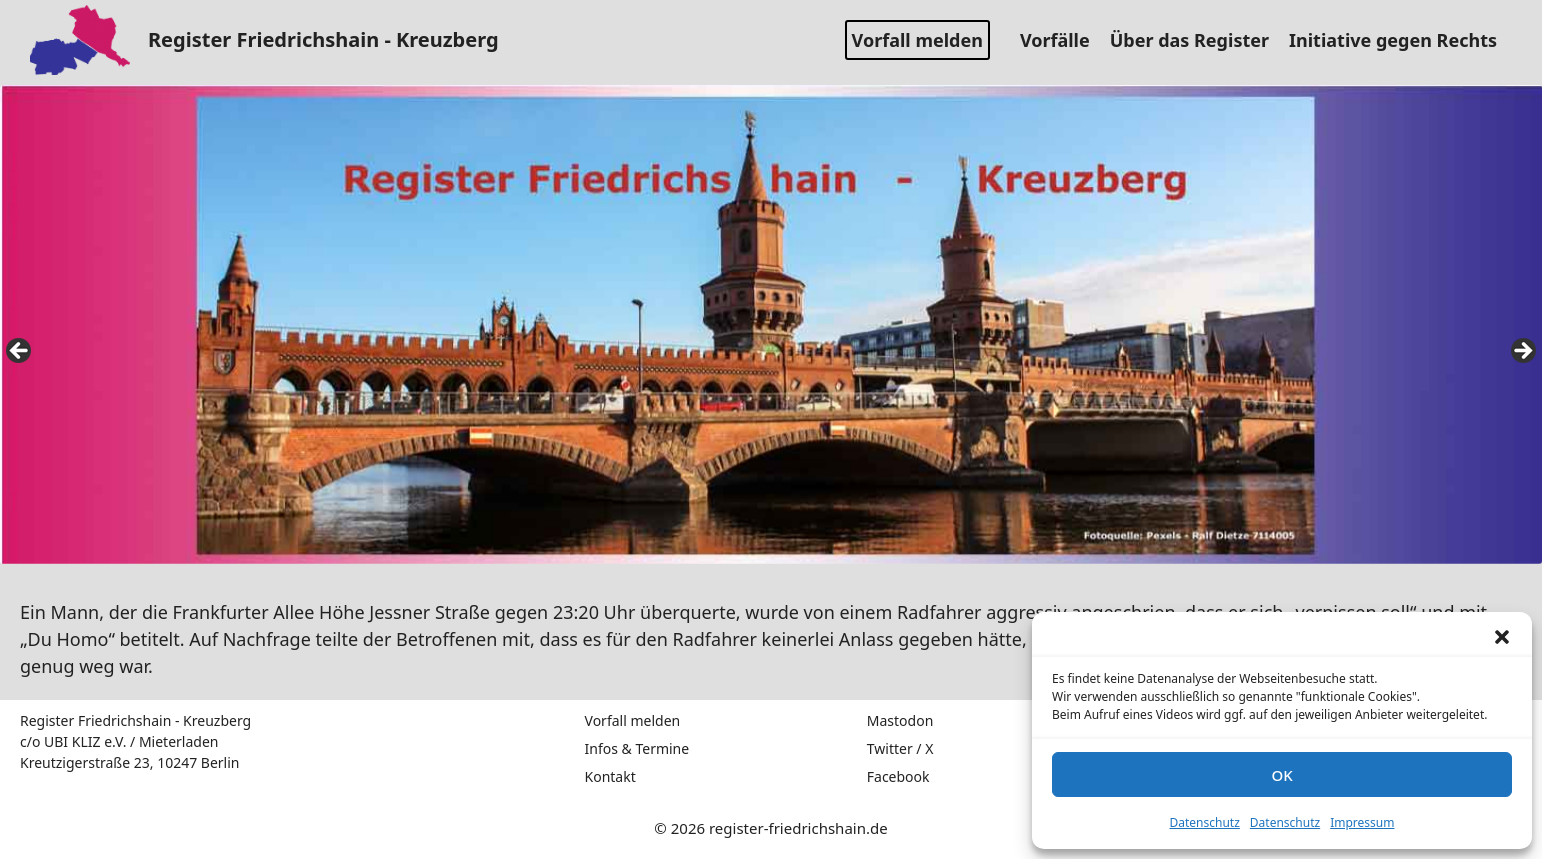 This screenshot has height=859, width=1542. What do you see at coordinates (917, 40) in the screenshot?
I see `Vorfall melden` at bounding box center [917, 40].